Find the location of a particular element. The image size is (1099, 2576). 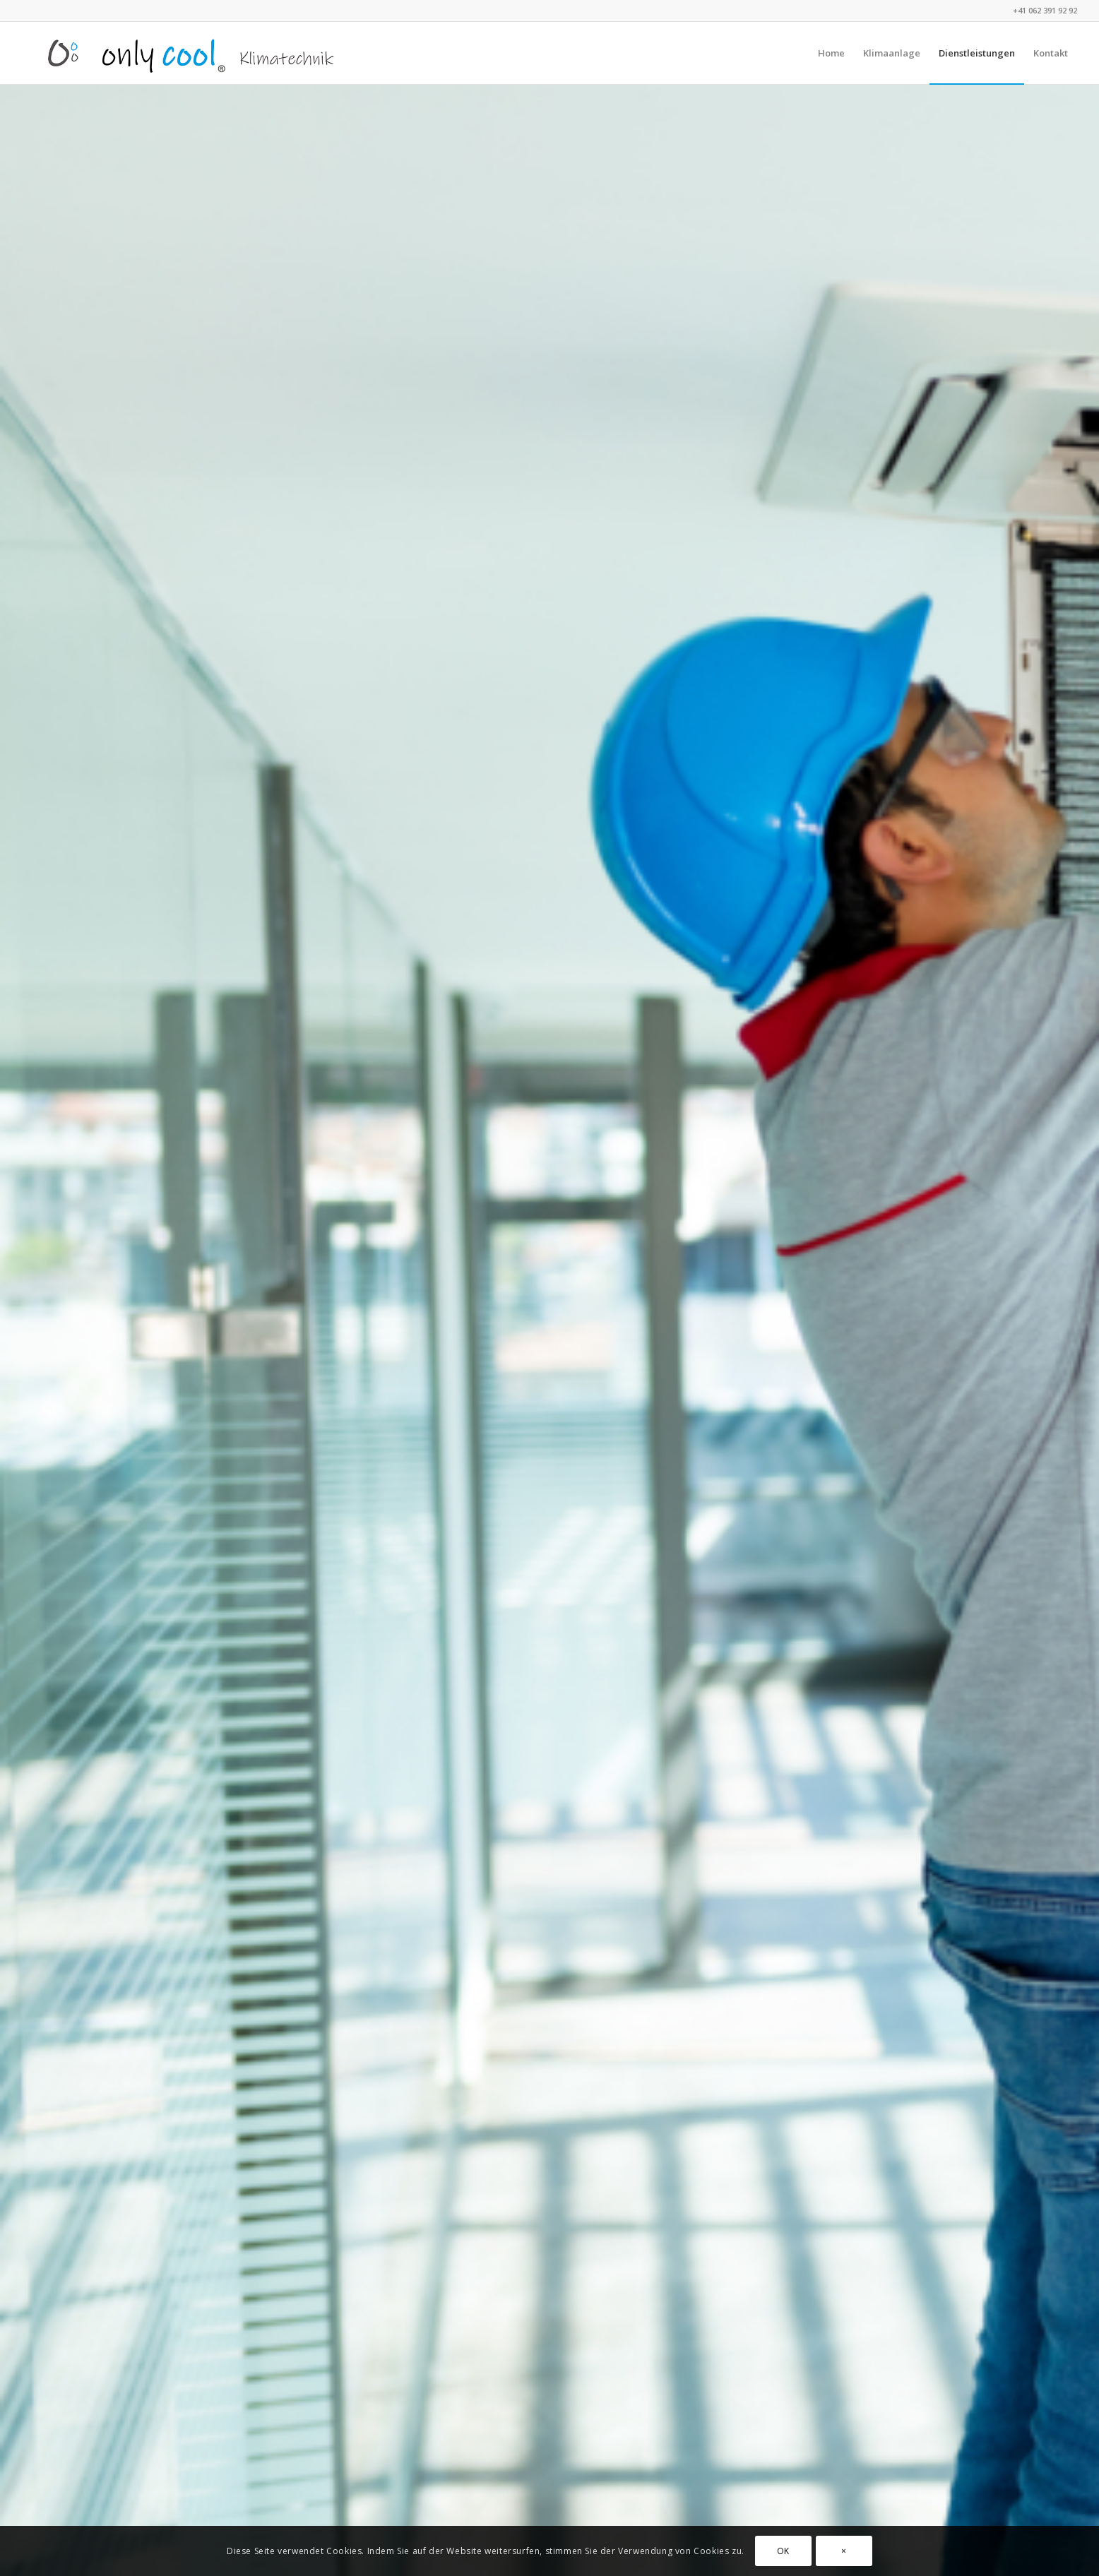

OK is located at coordinates (783, 2551).